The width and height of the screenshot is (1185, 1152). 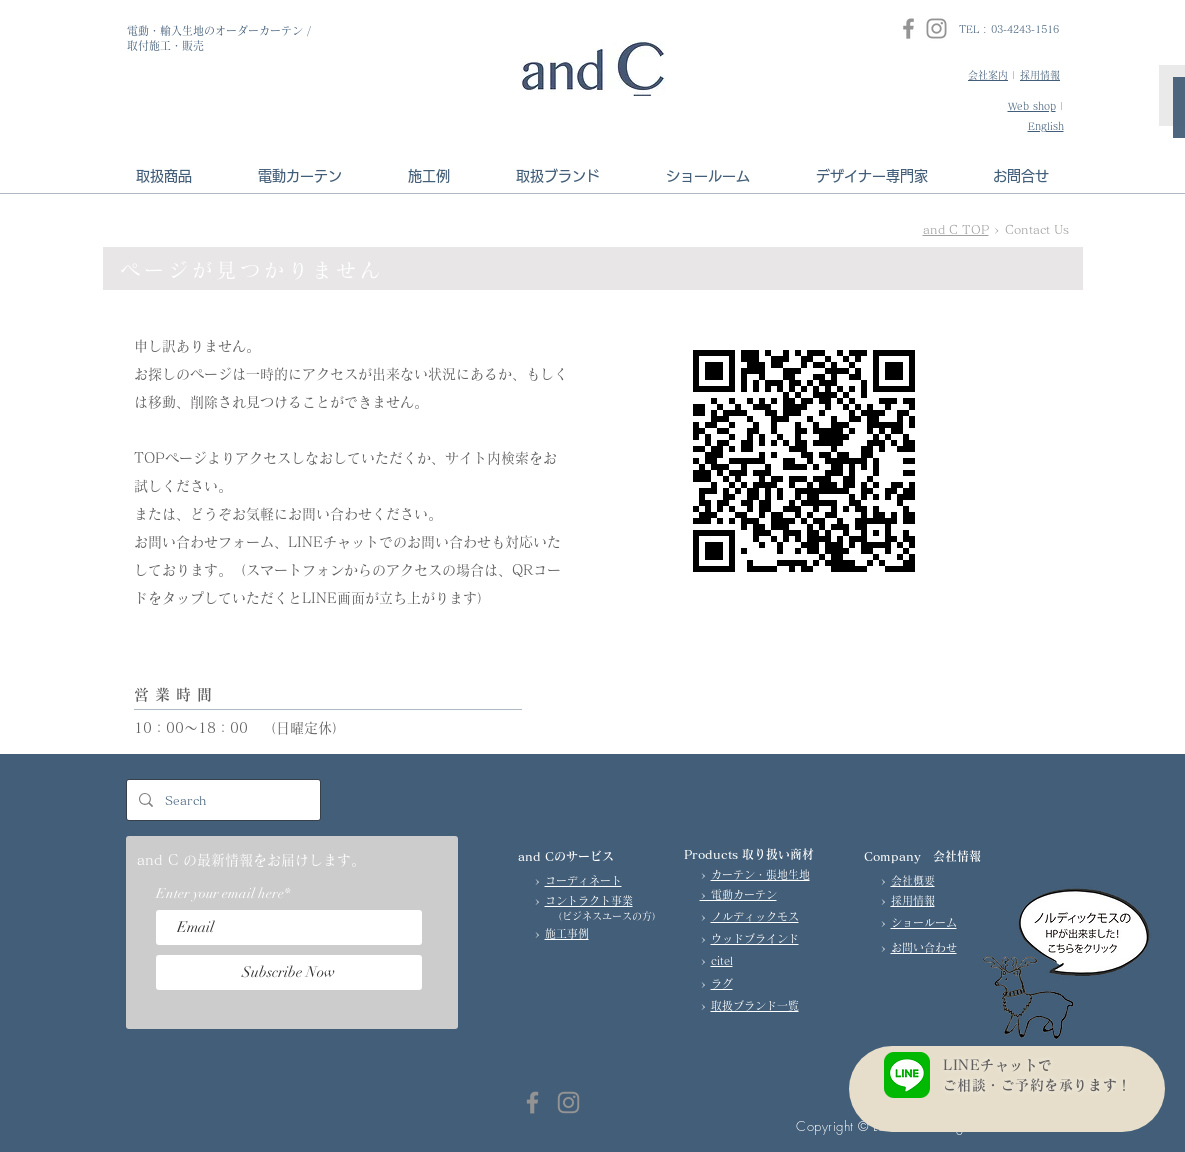 What do you see at coordinates (722, 960) in the screenshot?
I see `citel` at bounding box center [722, 960].